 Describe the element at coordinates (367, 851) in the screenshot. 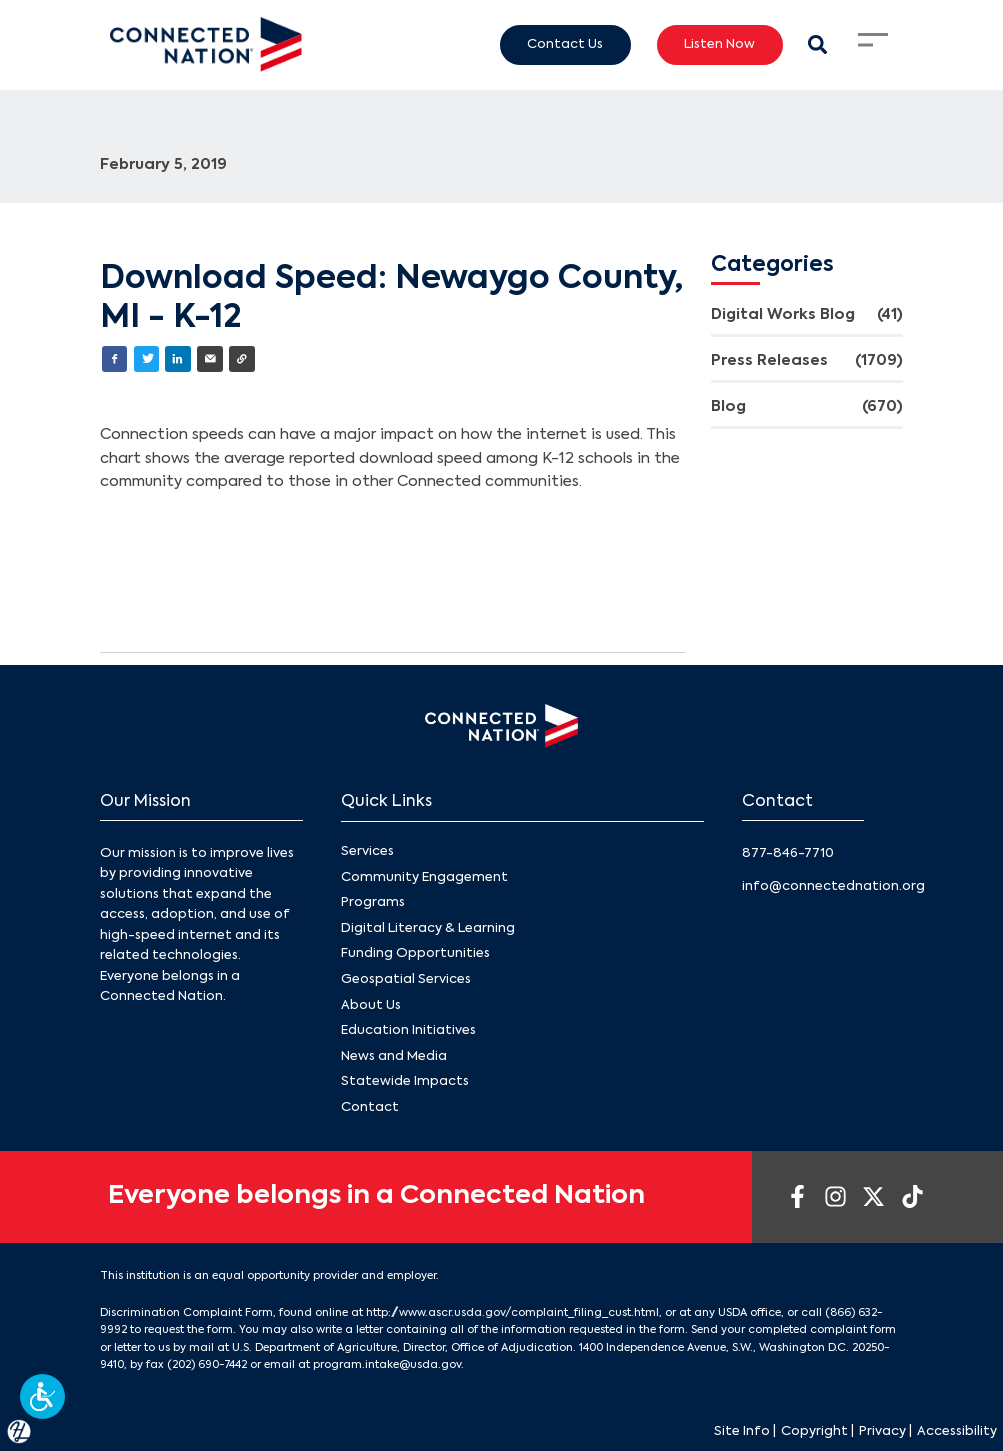

I see `Services` at that location.